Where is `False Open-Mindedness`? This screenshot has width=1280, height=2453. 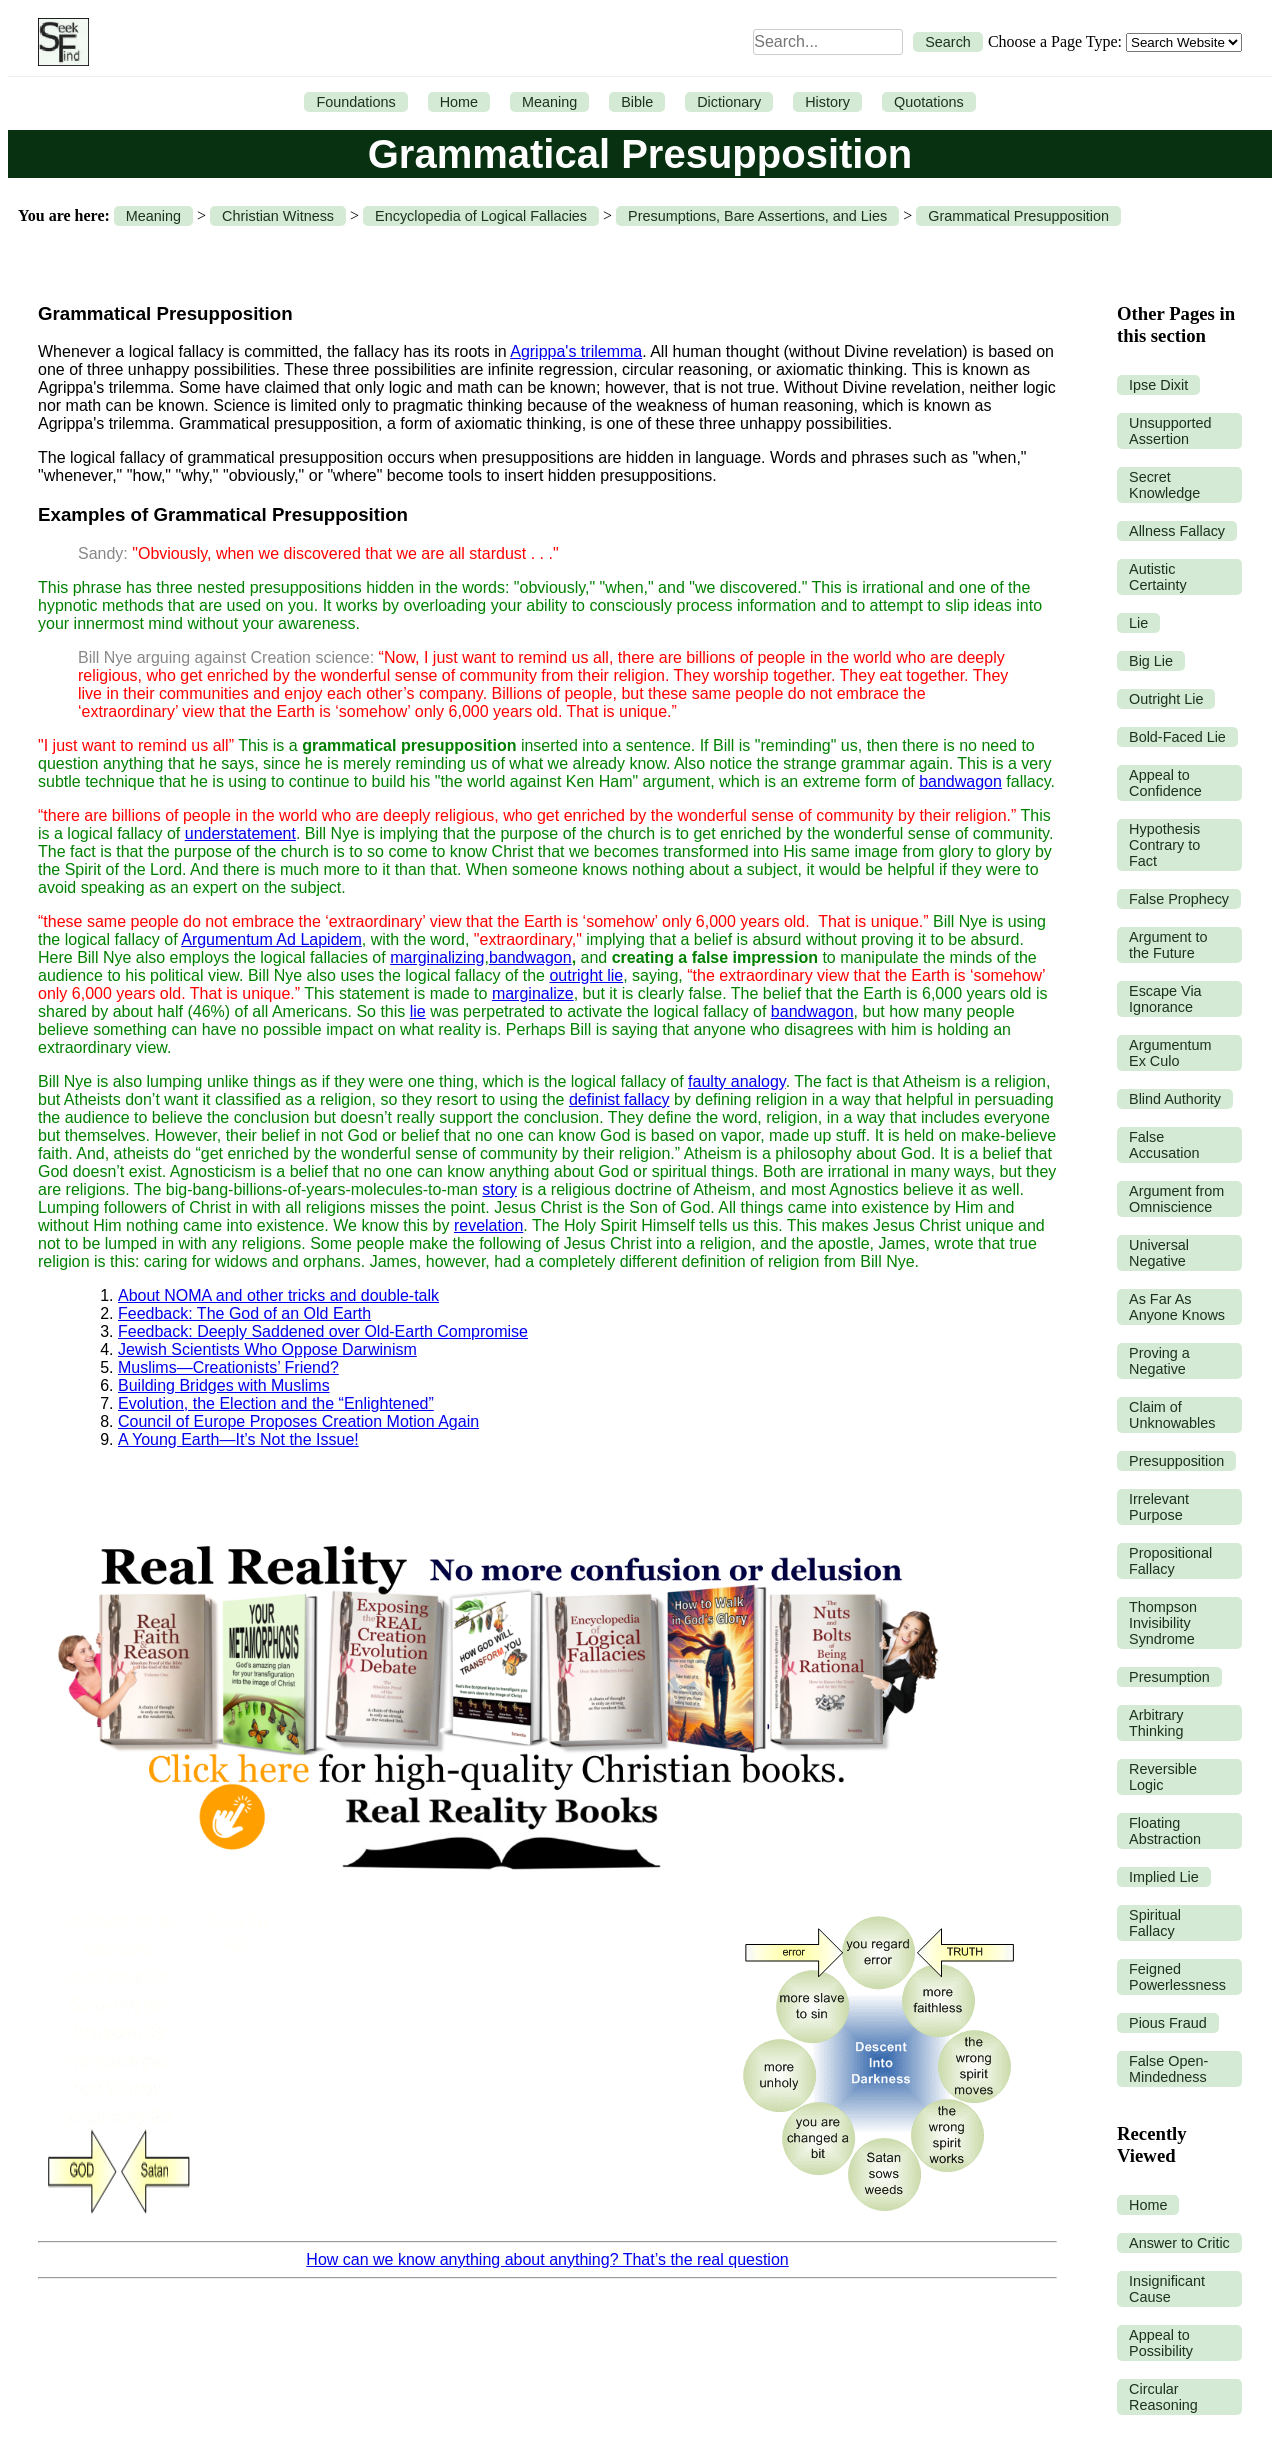
False Open-Mindedness is located at coordinates (1168, 2069).